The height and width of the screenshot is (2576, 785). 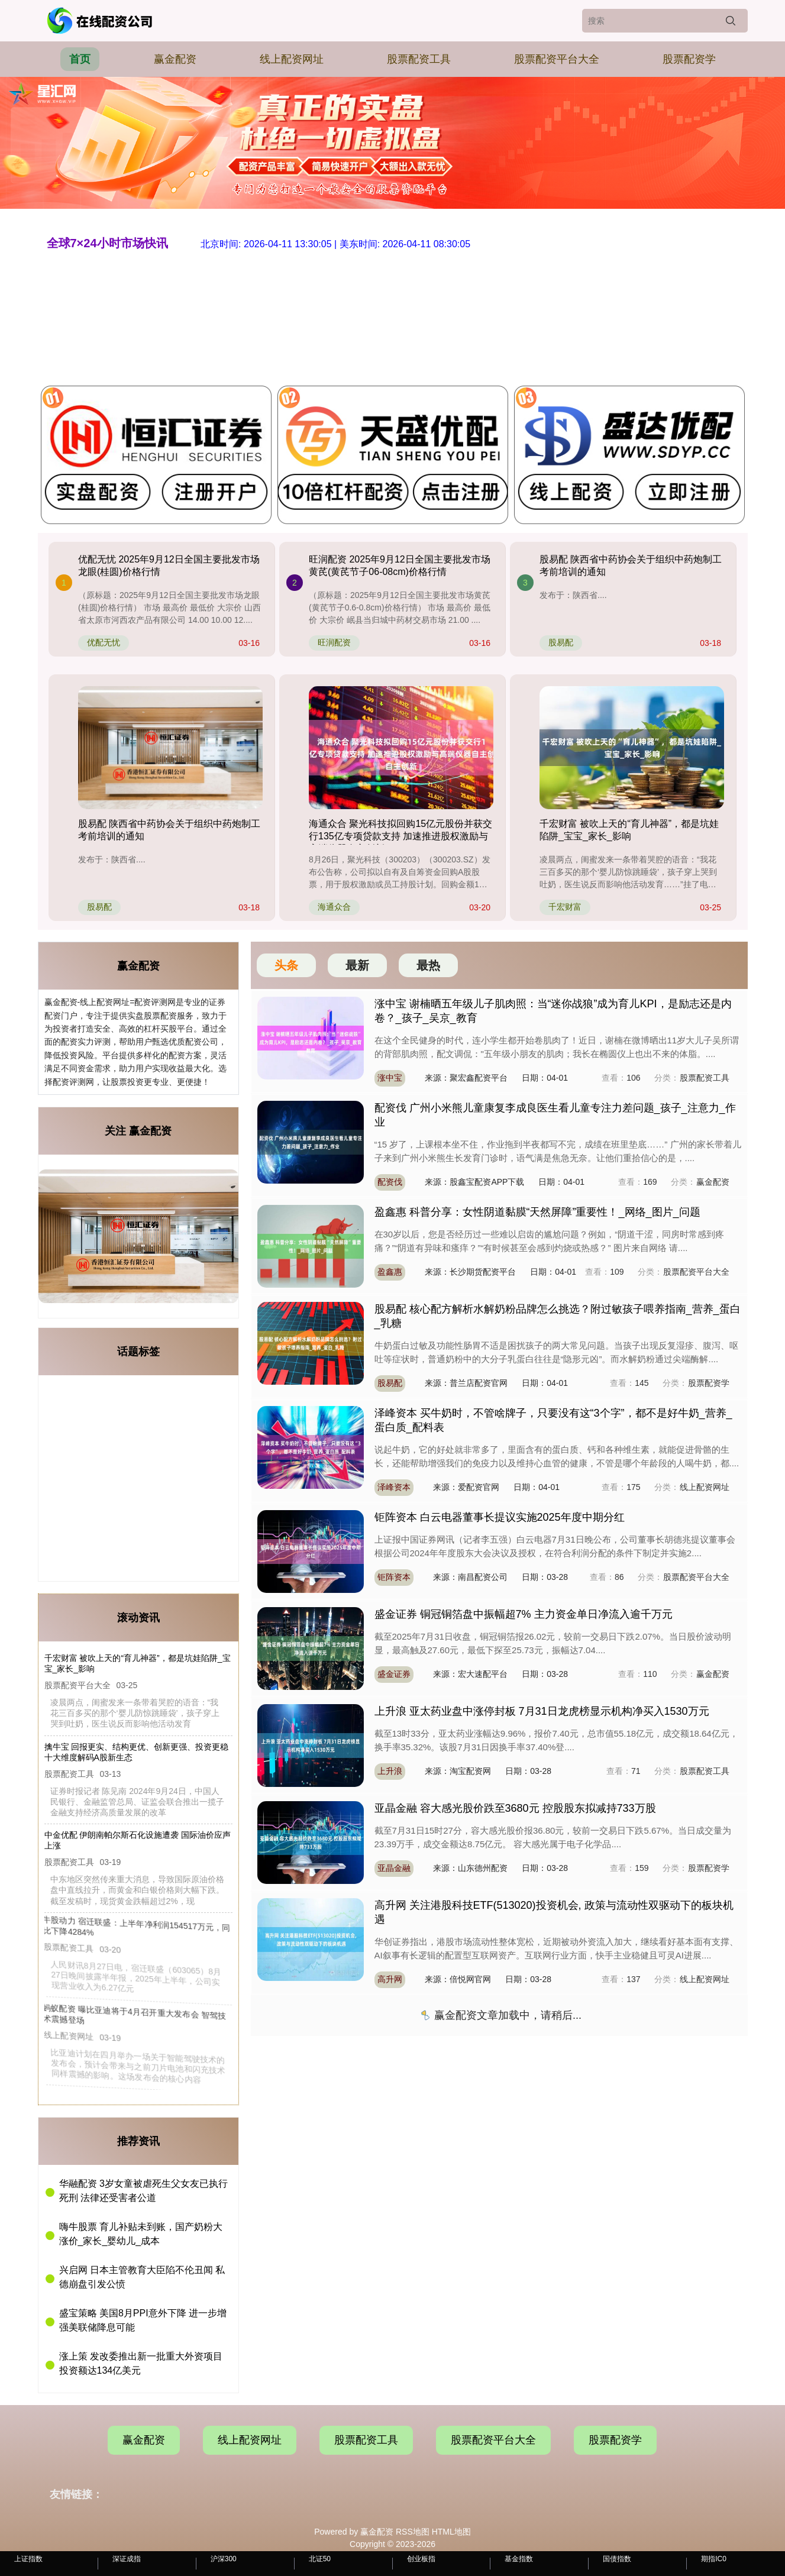 I want to click on 海通众合, so click(x=334, y=907).